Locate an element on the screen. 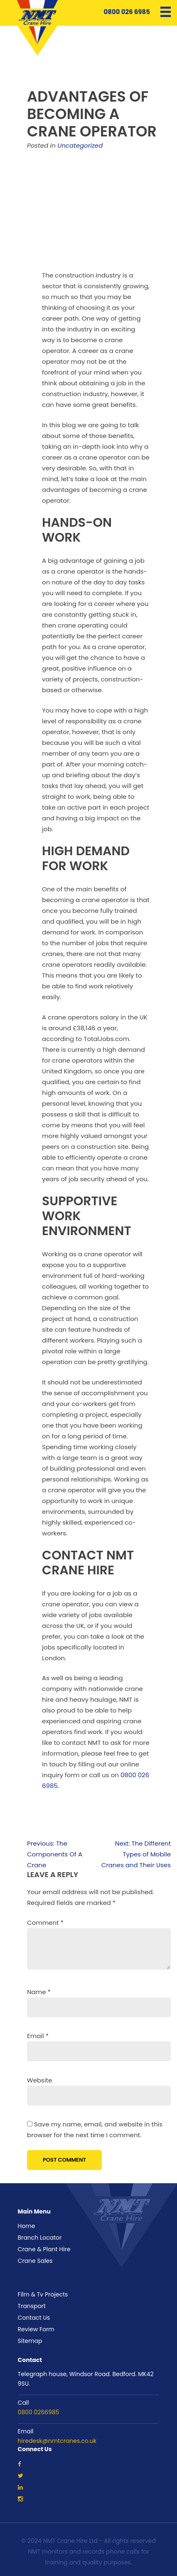 This screenshot has height=2576, width=177. Comment is located at coordinates (45, 1922).